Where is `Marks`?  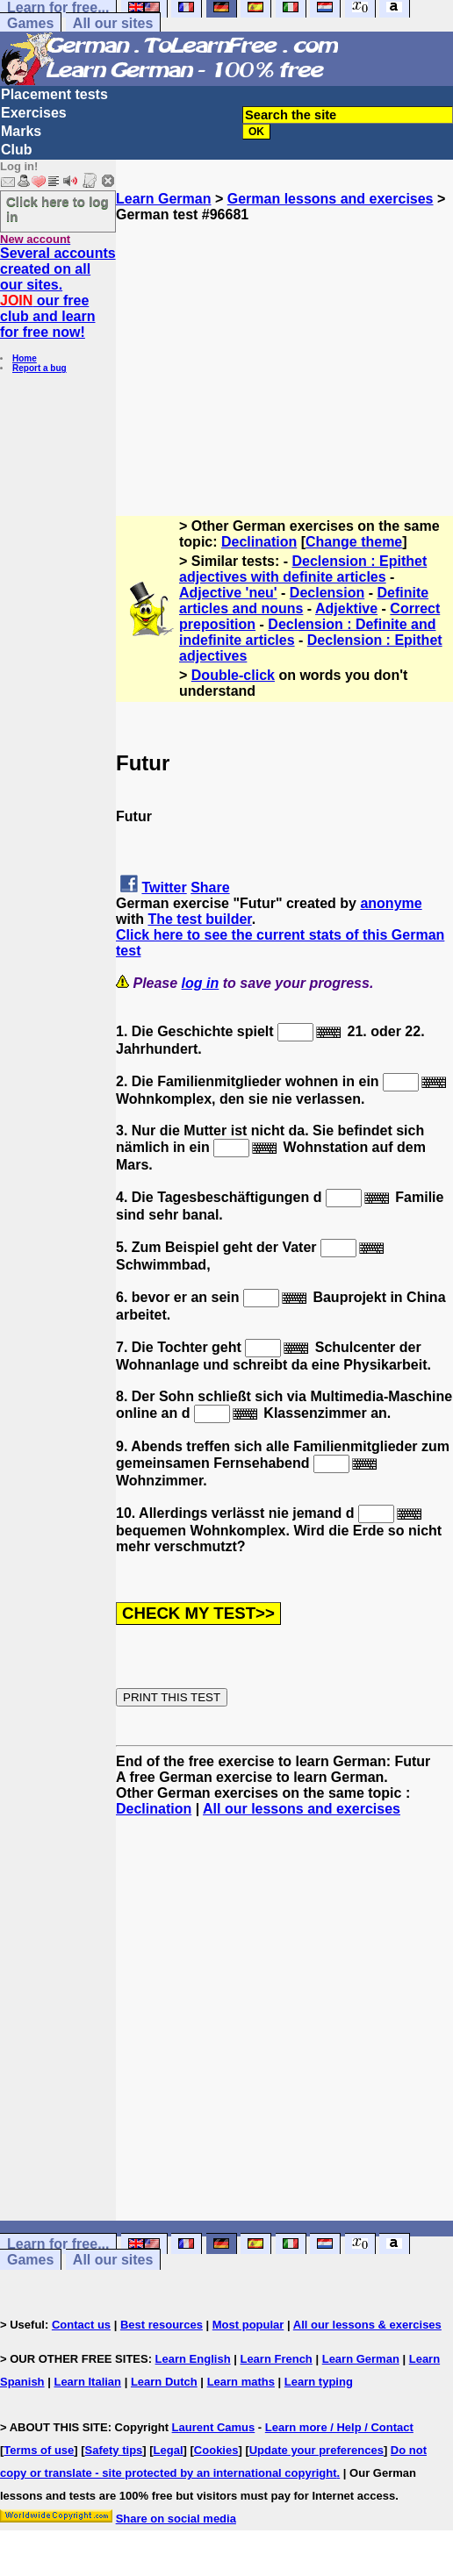 Marks is located at coordinates (21, 131).